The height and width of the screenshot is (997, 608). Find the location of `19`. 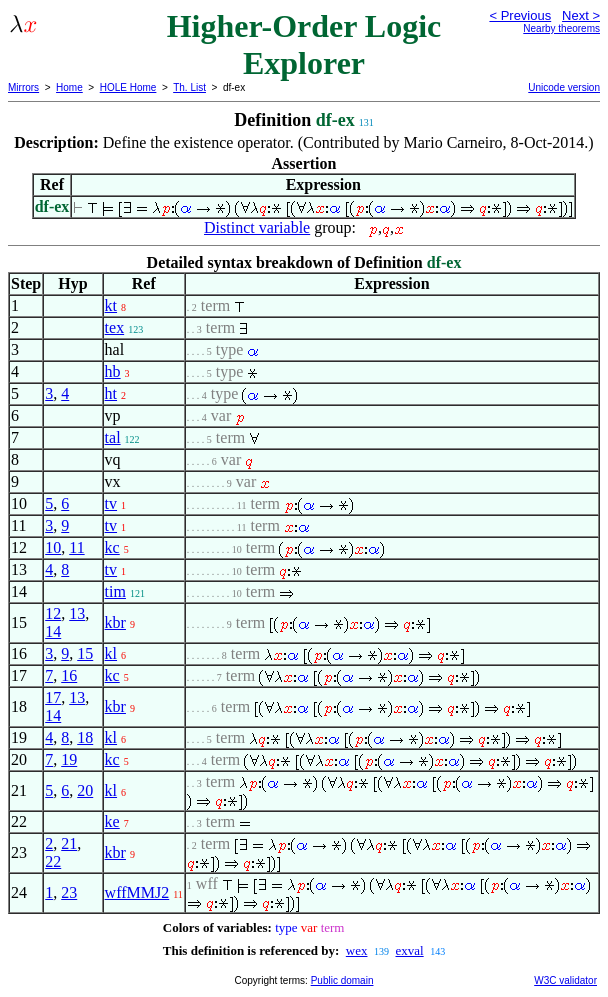

19 is located at coordinates (69, 759).